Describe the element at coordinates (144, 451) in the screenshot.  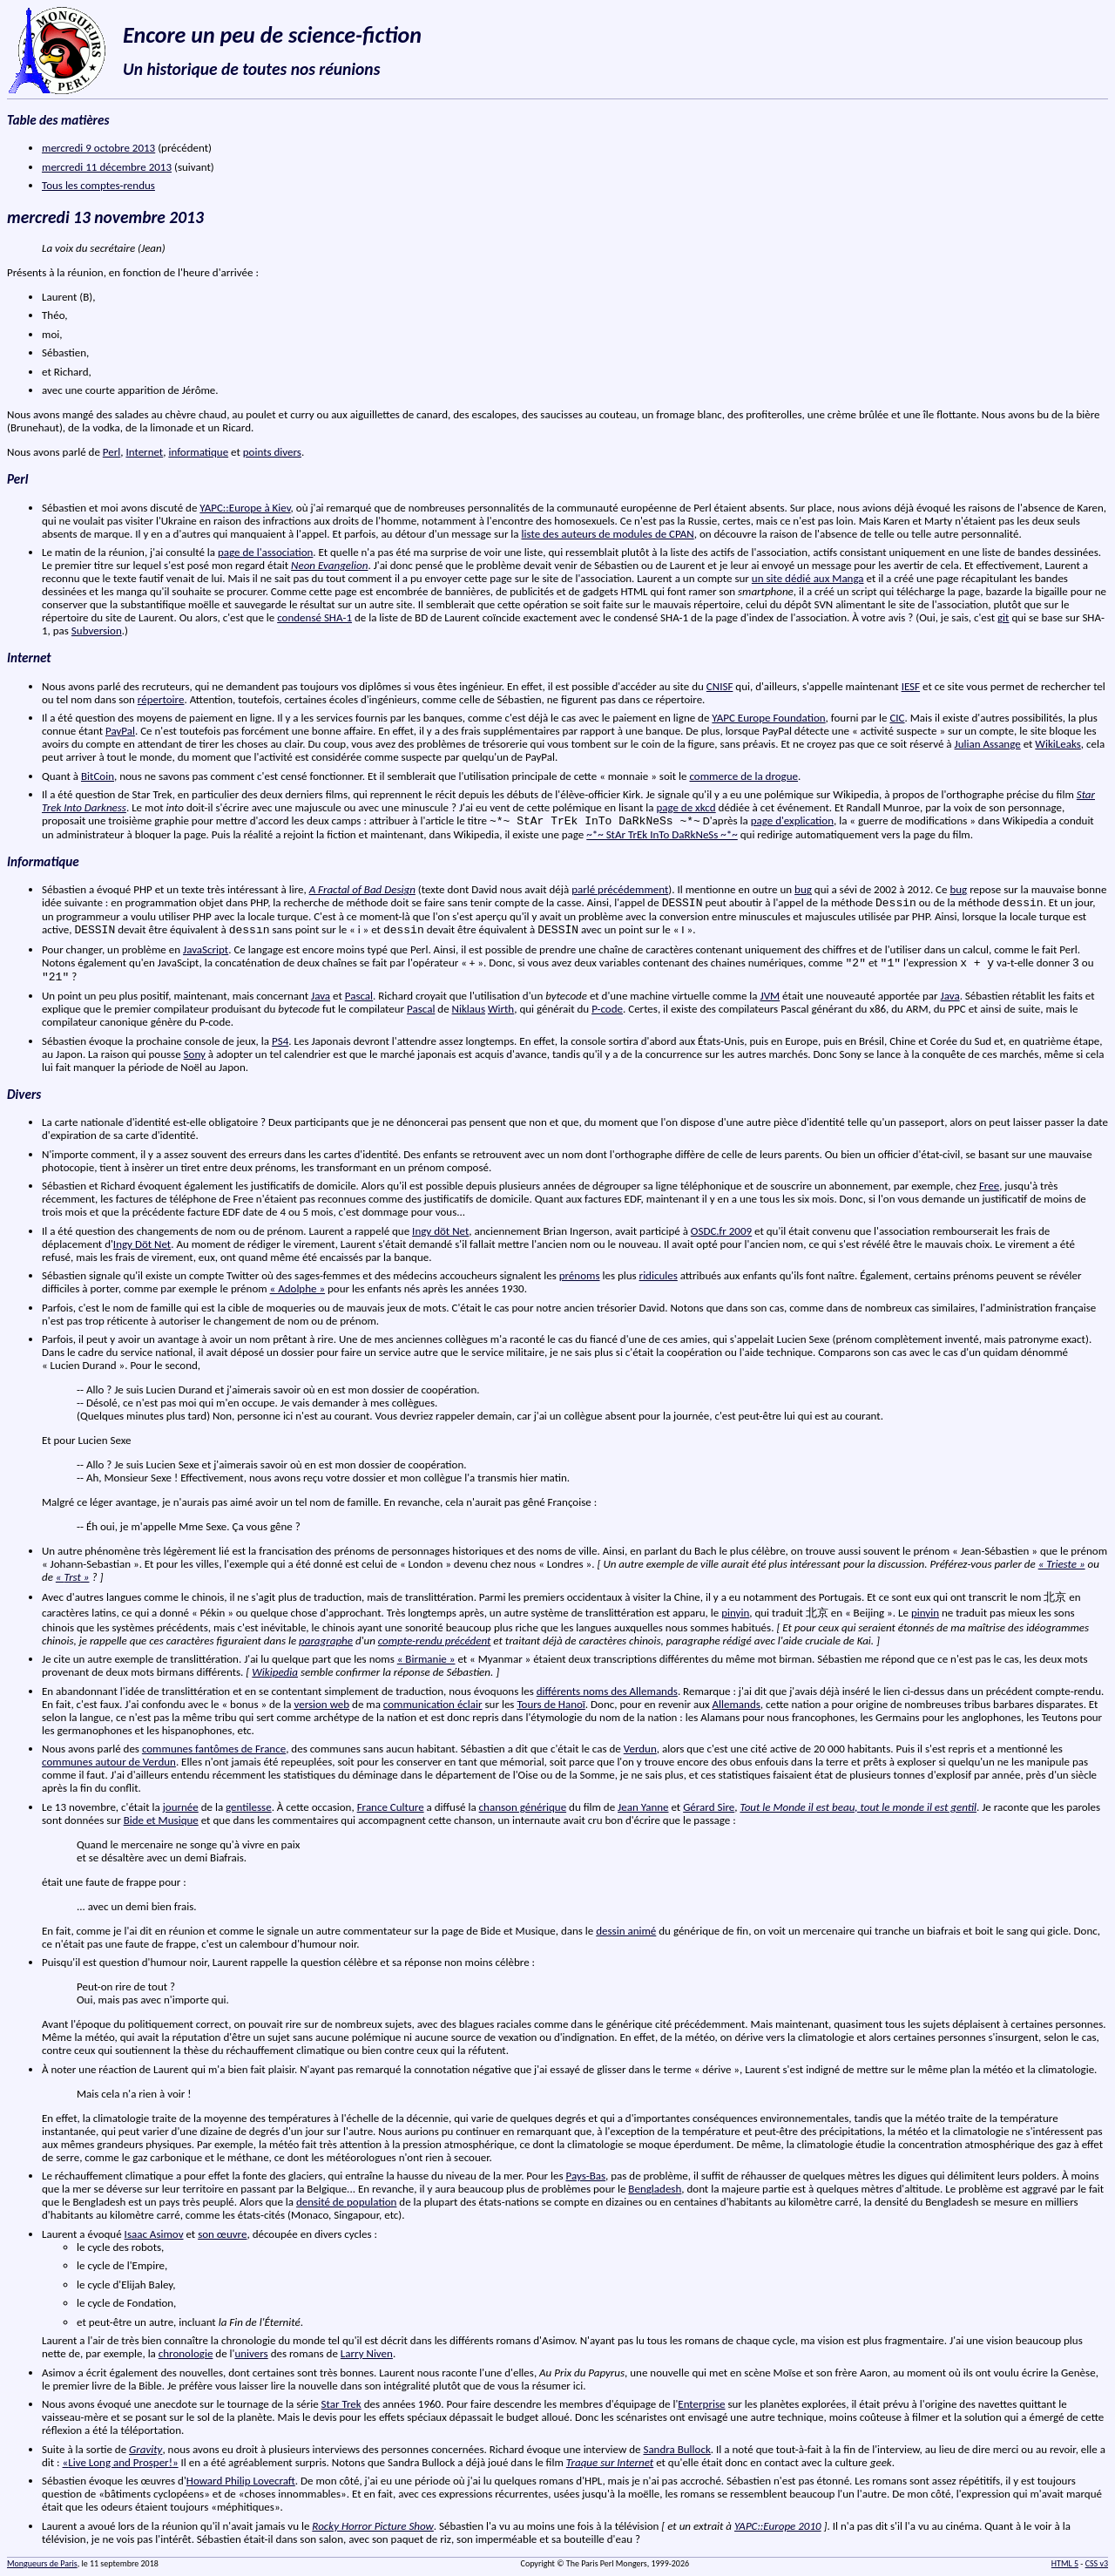
I see `Internet` at that location.